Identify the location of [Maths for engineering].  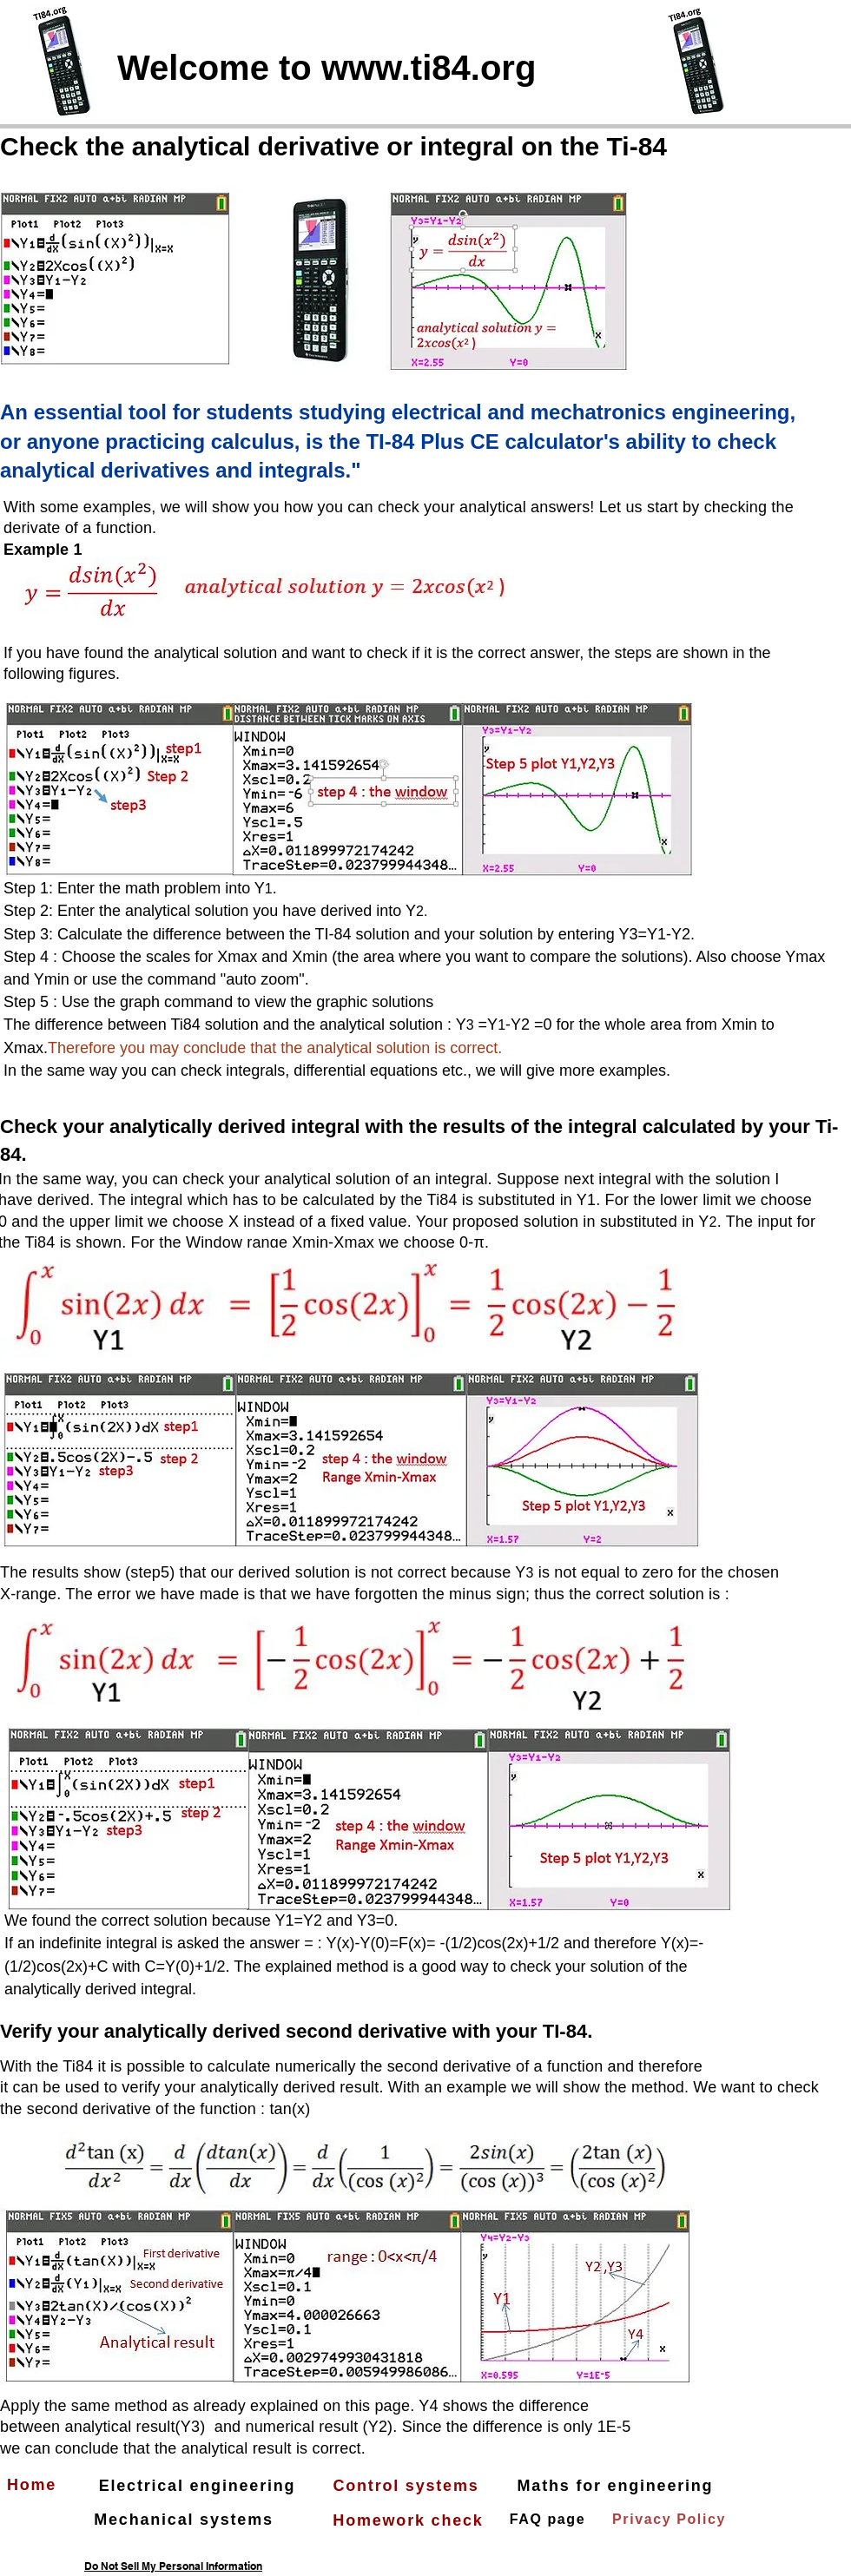
(617, 2485).